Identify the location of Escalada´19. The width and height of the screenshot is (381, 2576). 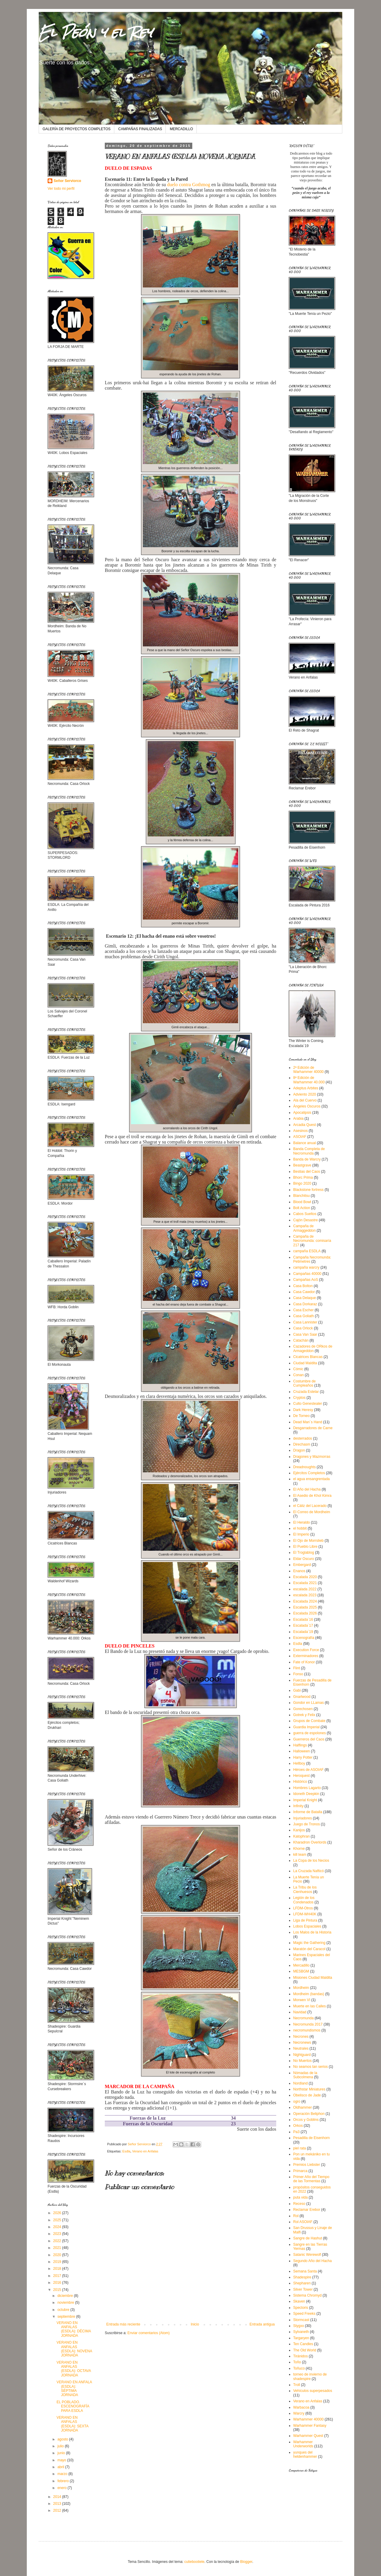
(303, 1632).